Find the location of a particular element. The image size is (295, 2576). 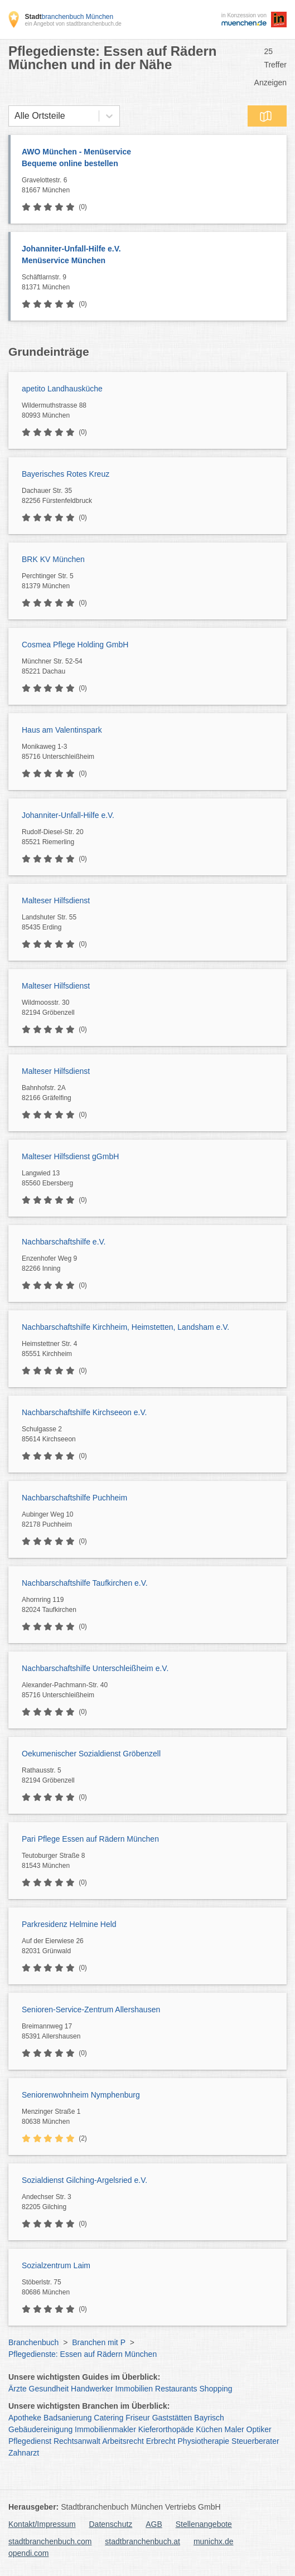

AWO München - Menüservice is located at coordinates (148, 158).